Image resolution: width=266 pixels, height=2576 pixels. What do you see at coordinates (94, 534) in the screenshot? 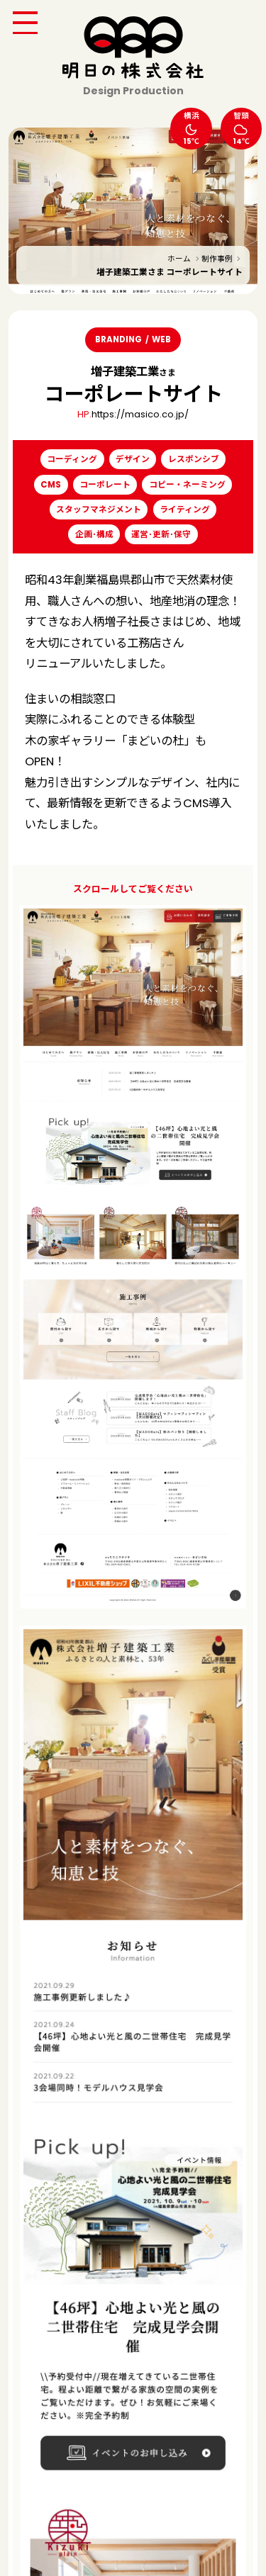
I see `企画･構成` at bounding box center [94, 534].